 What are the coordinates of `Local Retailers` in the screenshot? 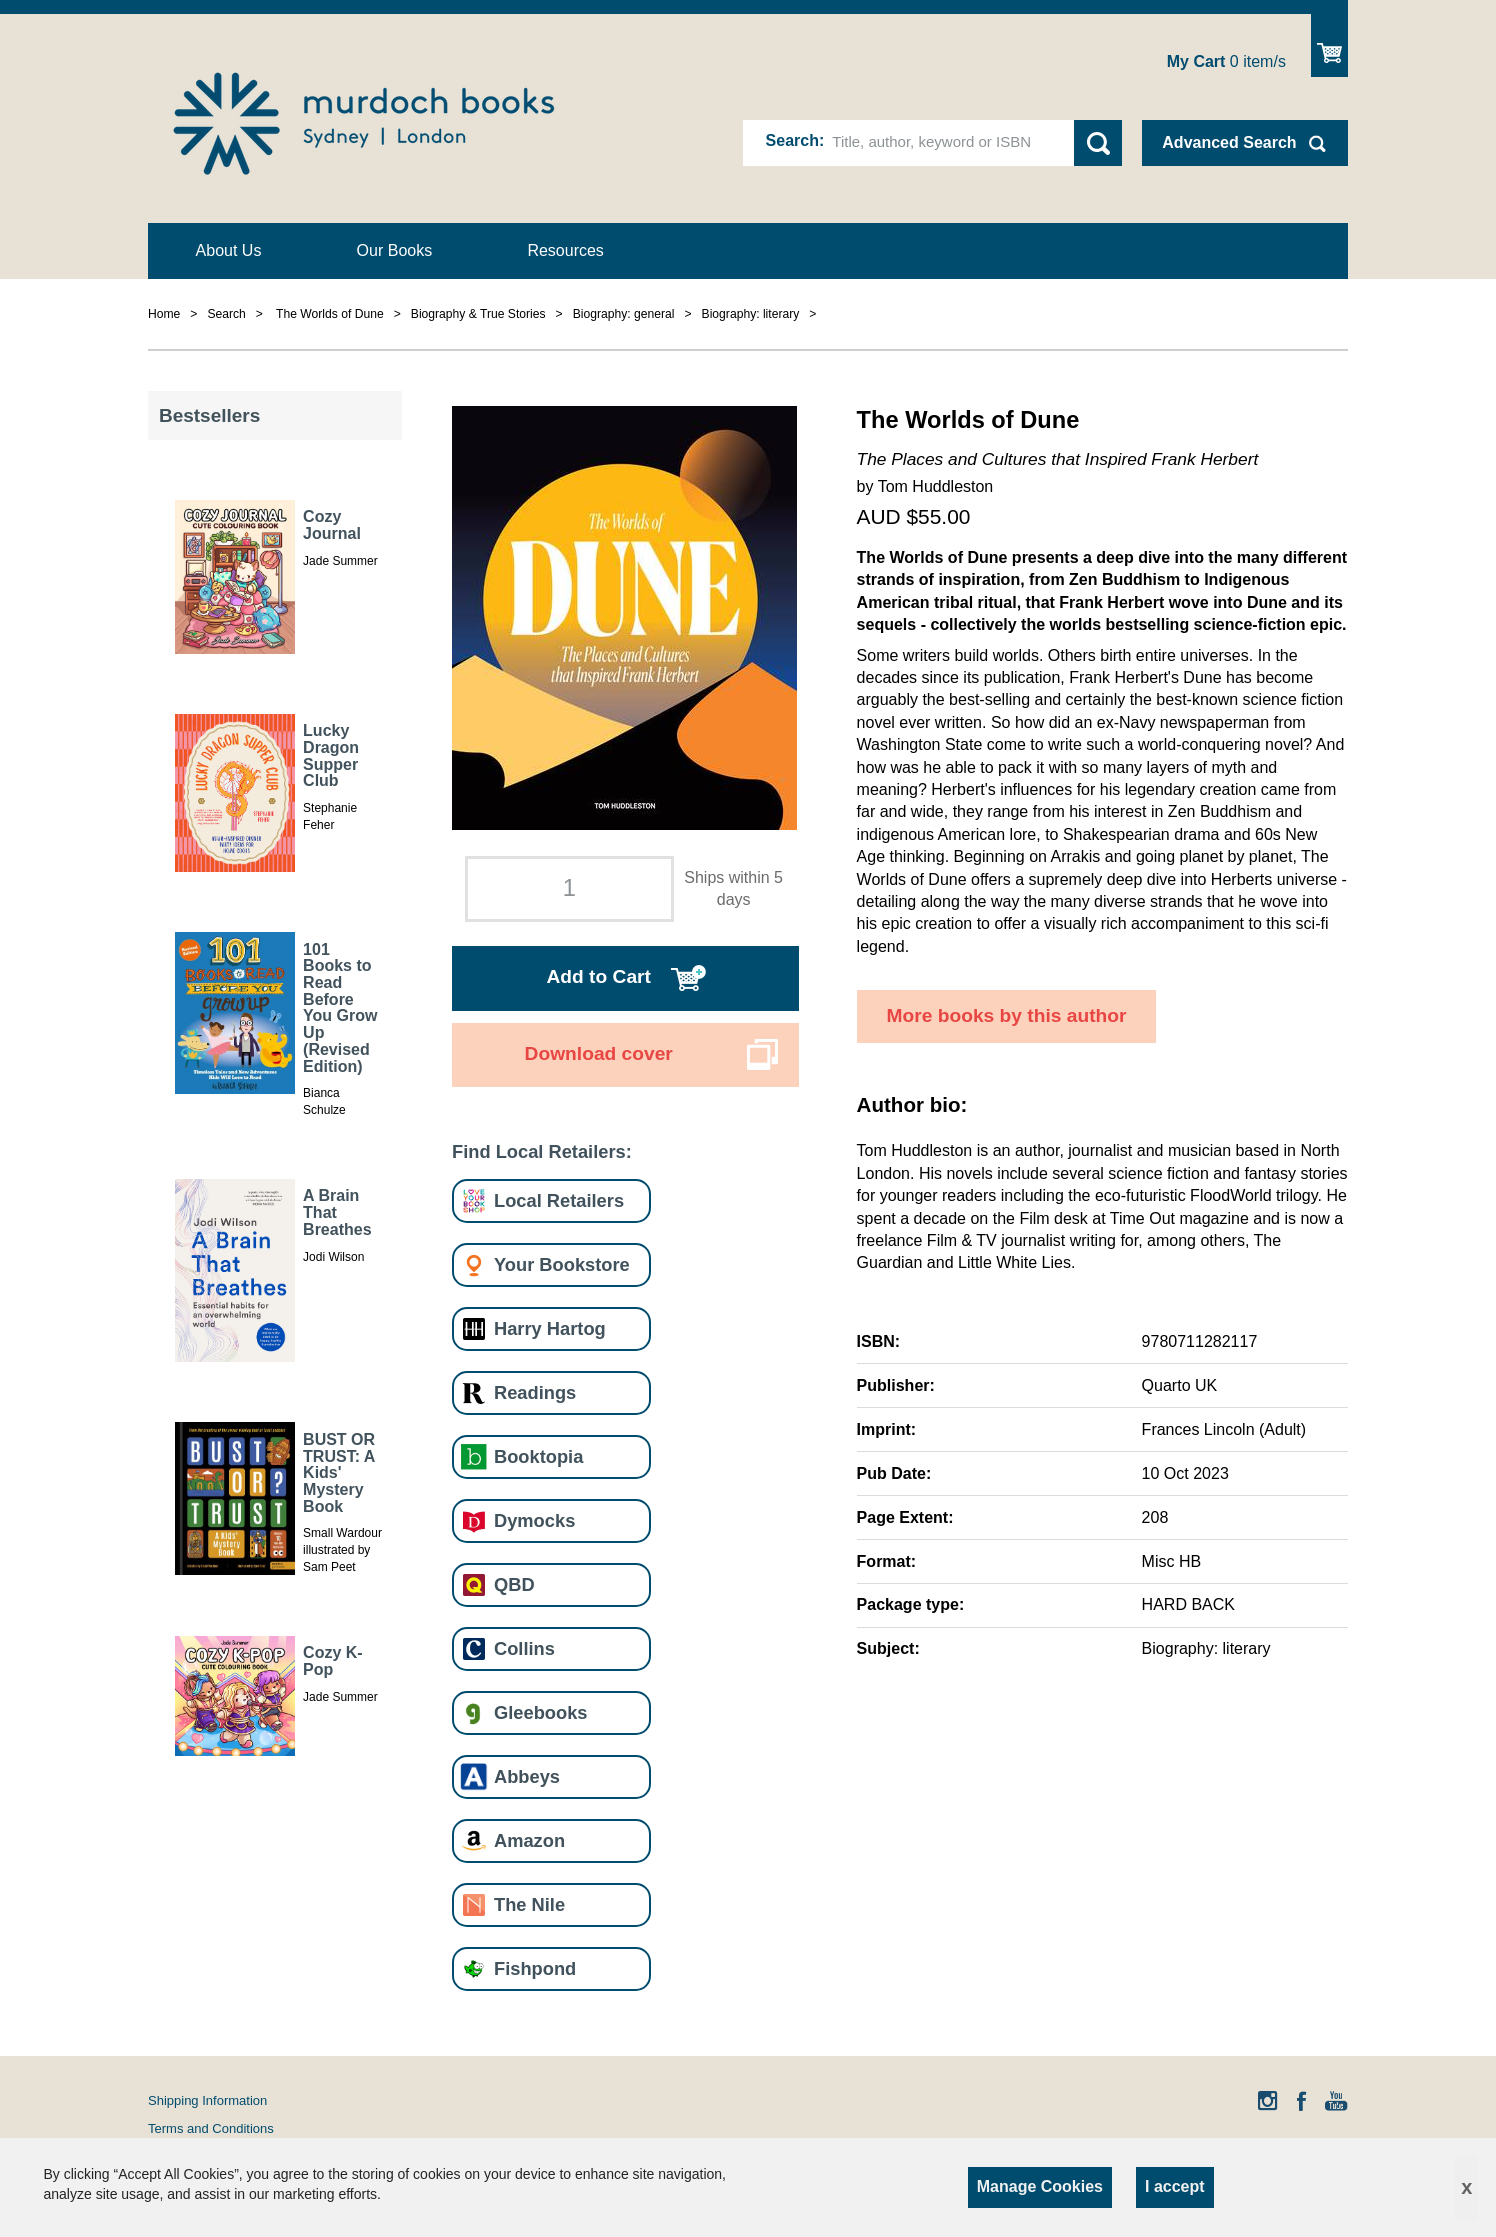 It's located at (559, 1200).